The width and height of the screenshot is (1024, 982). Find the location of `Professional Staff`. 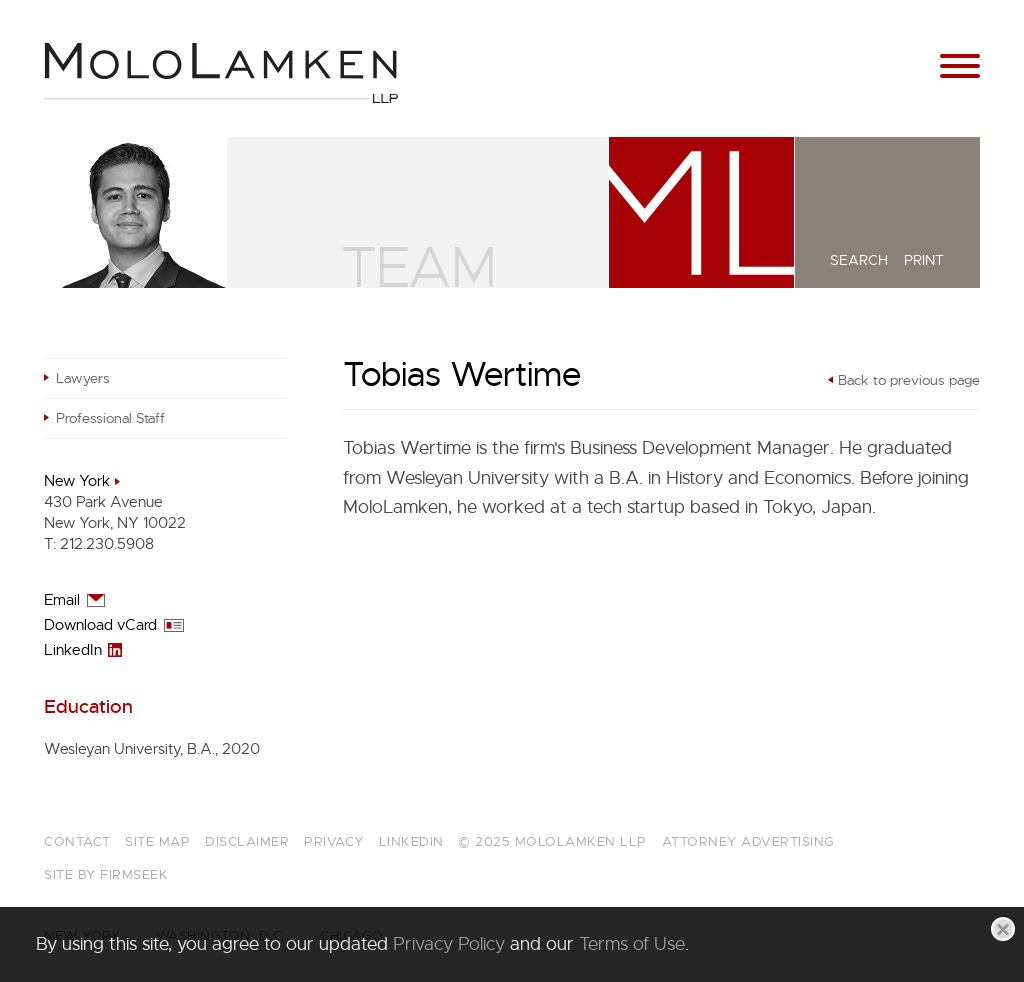

Professional Staff is located at coordinates (110, 418).